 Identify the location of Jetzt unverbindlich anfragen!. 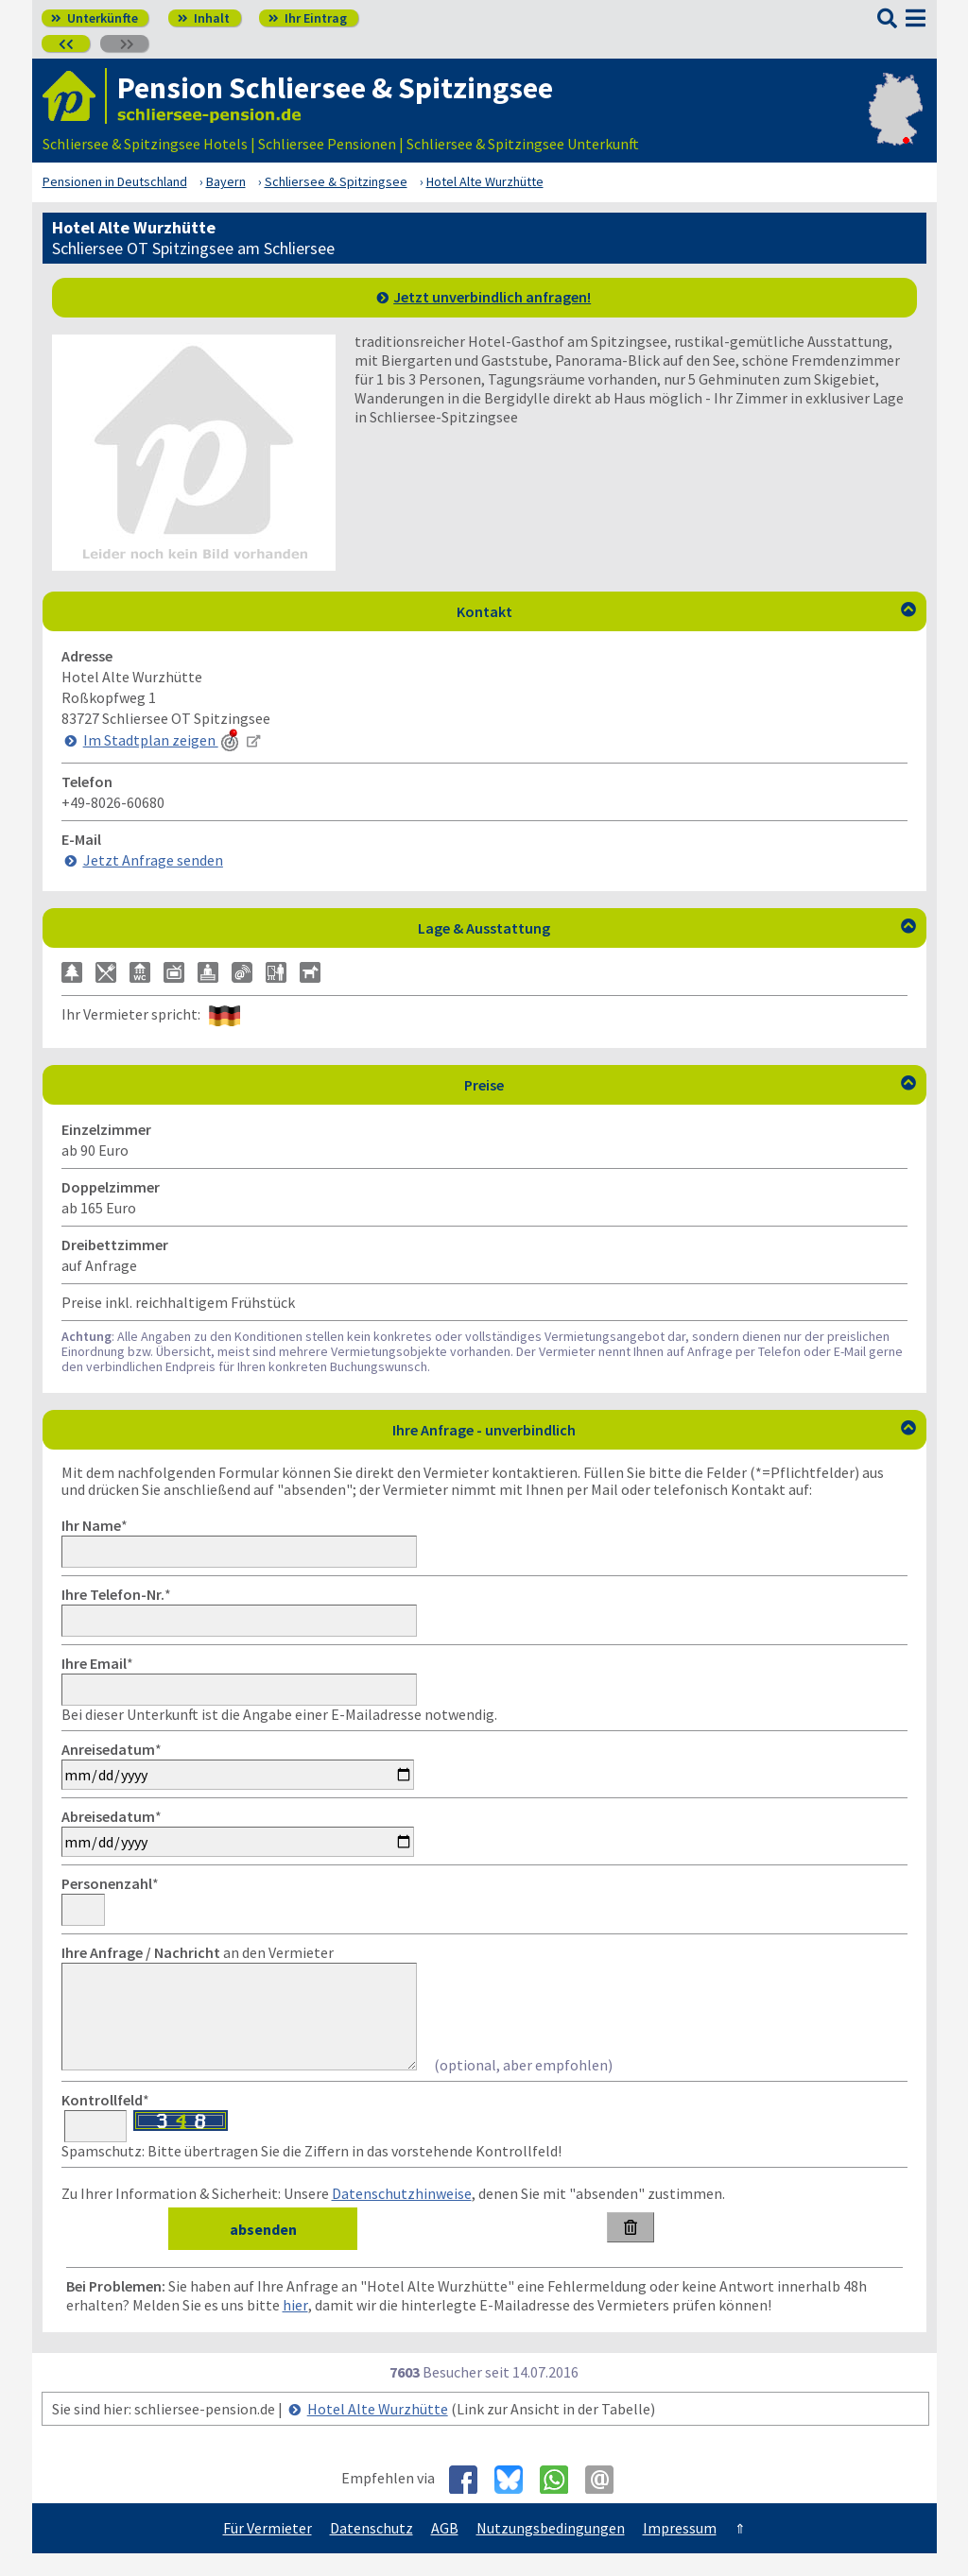
(492, 296).